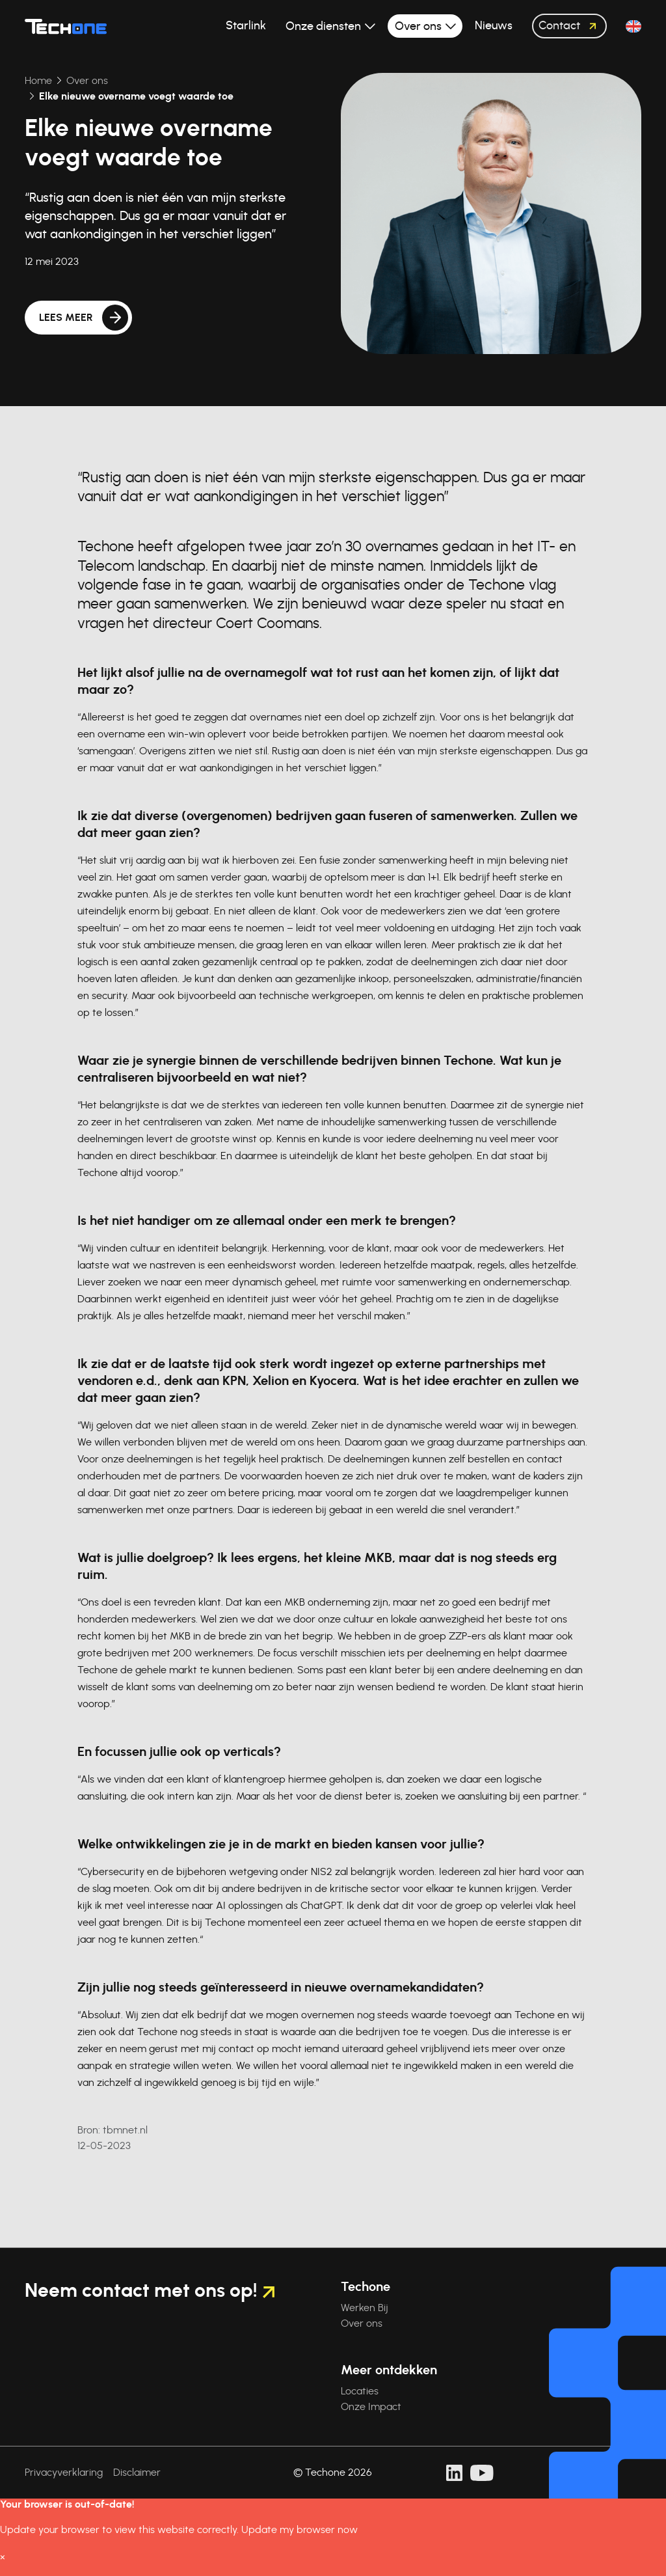 The height and width of the screenshot is (2576, 666). Describe the element at coordinates (137, 2472) in the screenshot. I see `Disclaimer` at that location.